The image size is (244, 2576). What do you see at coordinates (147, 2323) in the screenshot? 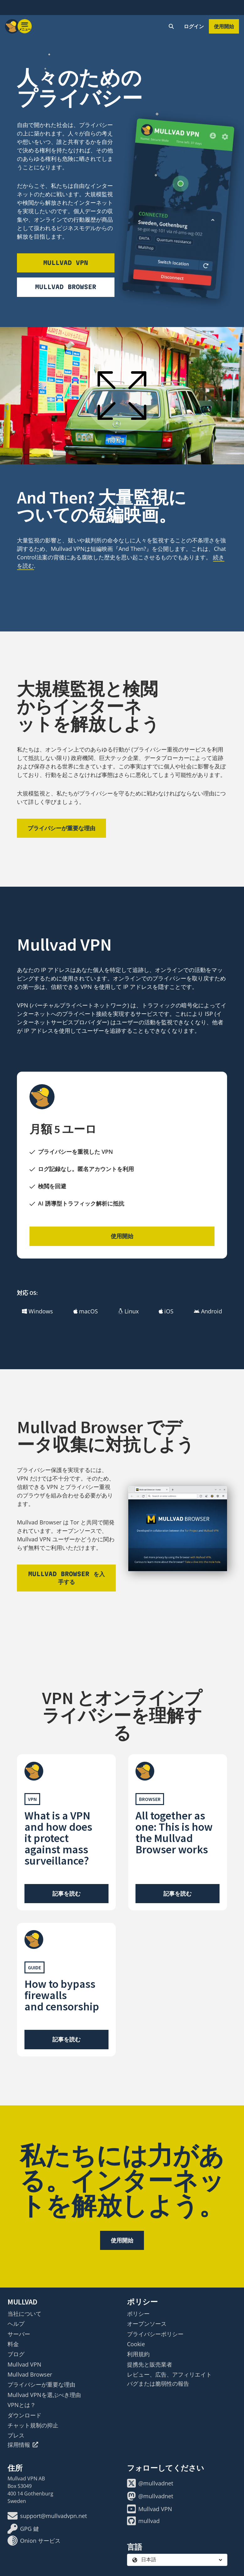
I see `オープンソース` at bounding box center [147, 2323].